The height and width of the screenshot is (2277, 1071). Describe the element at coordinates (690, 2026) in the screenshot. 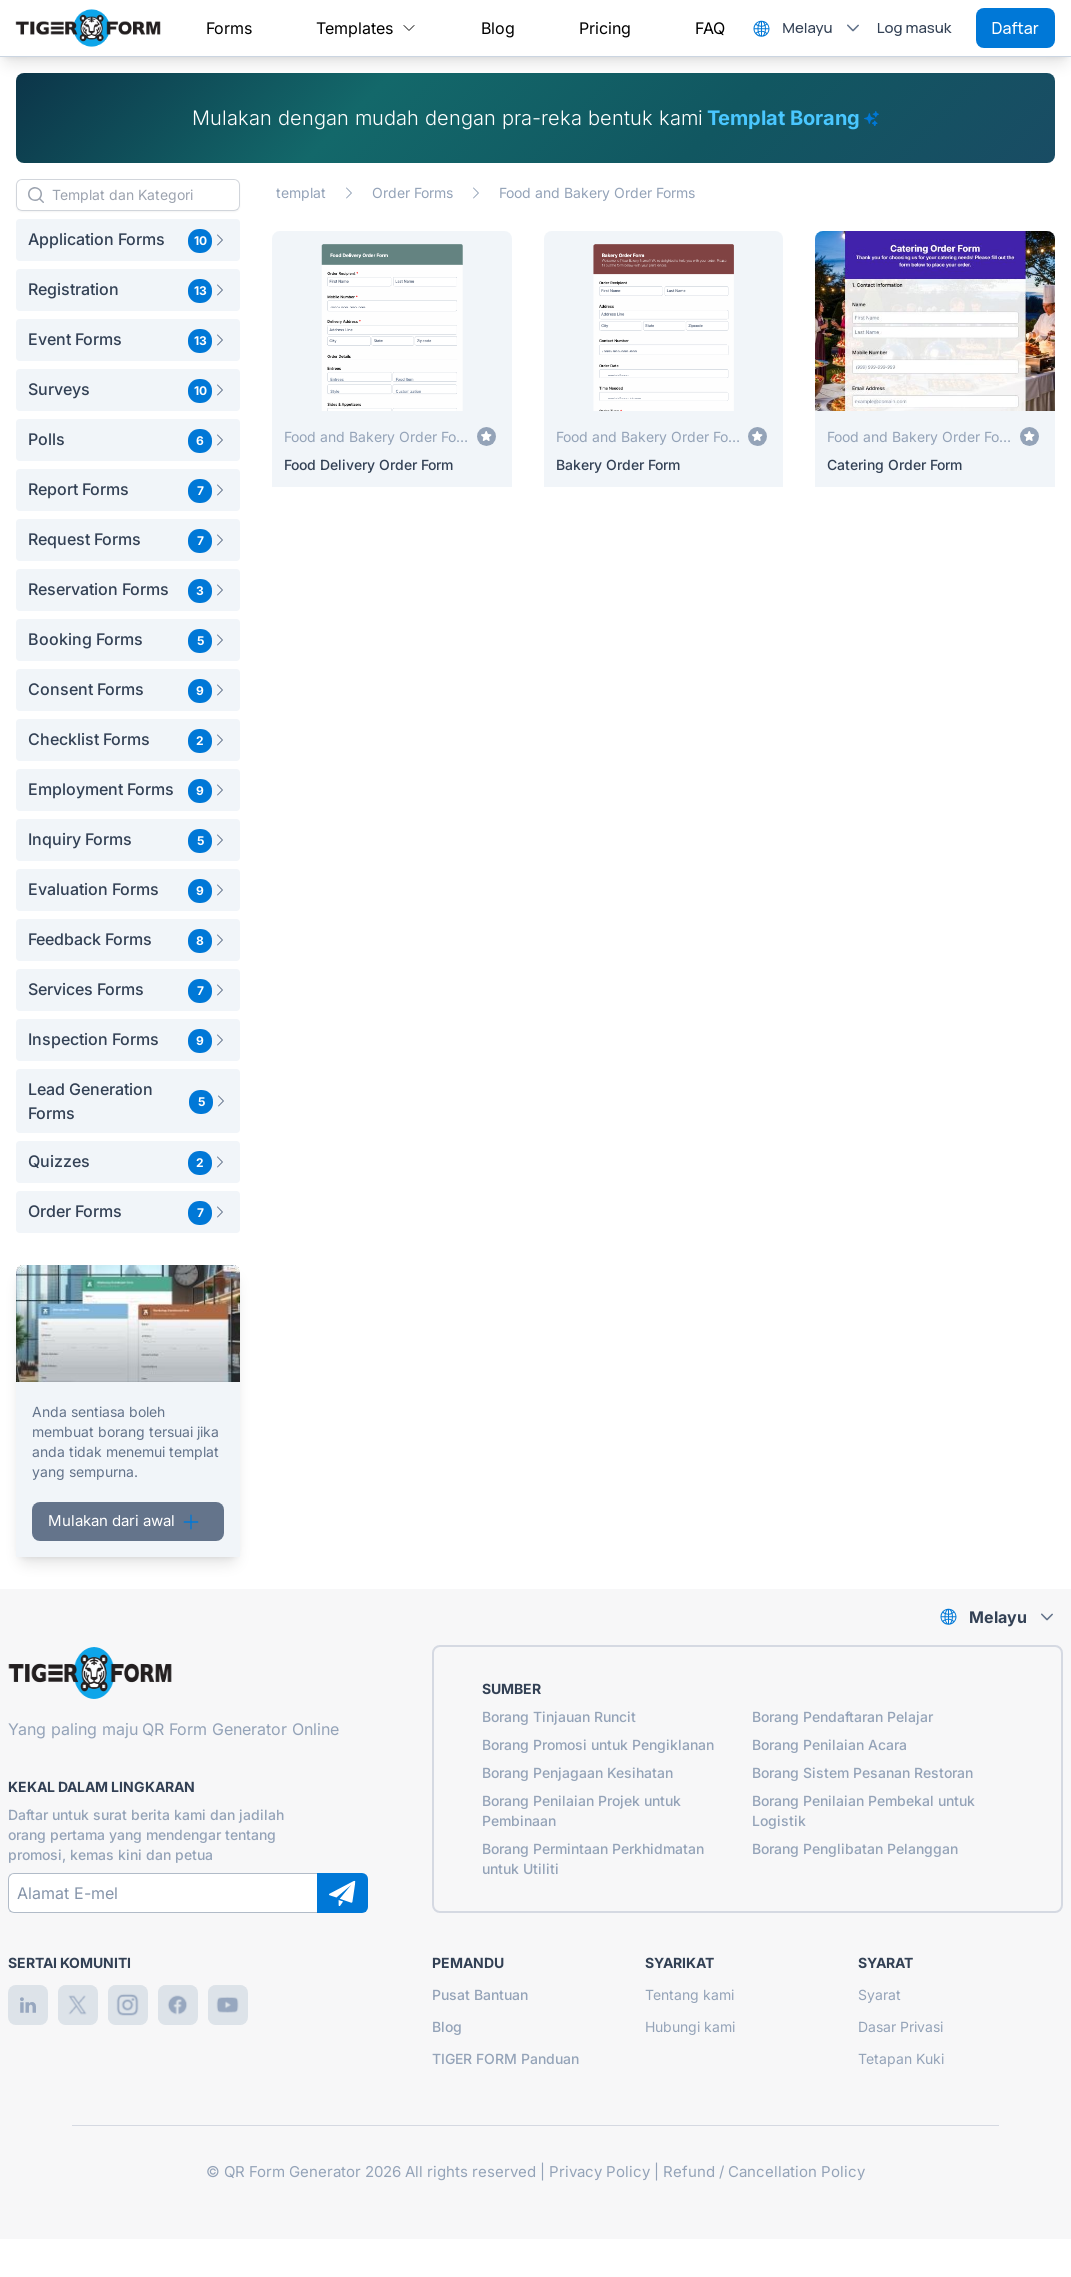

I see `Hubungi kami` at that location.